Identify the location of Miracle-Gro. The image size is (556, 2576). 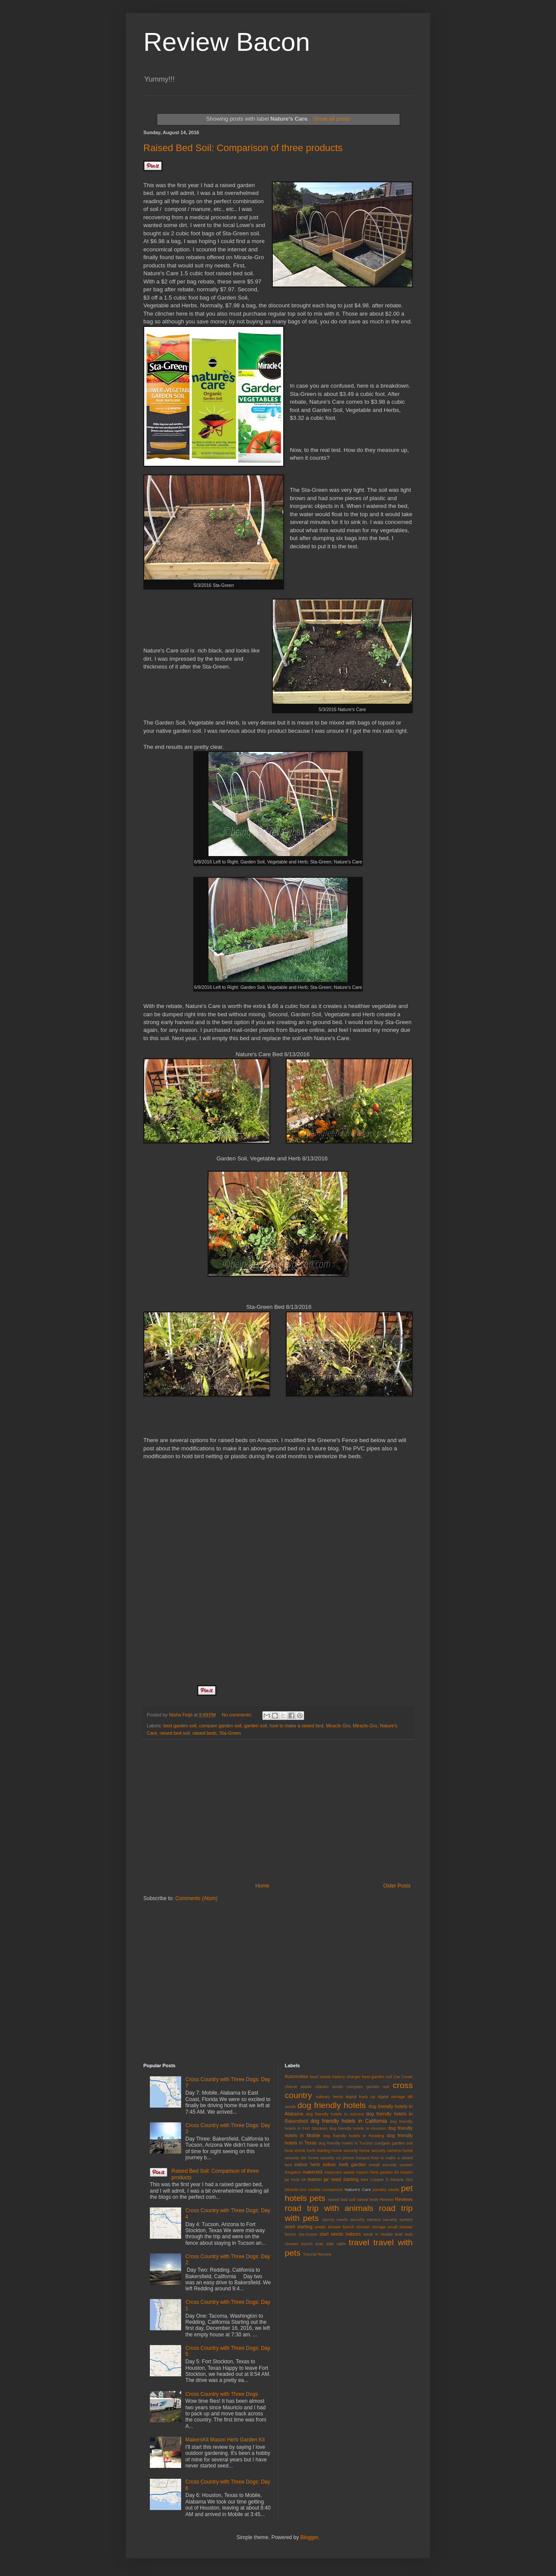
(365, 1725).